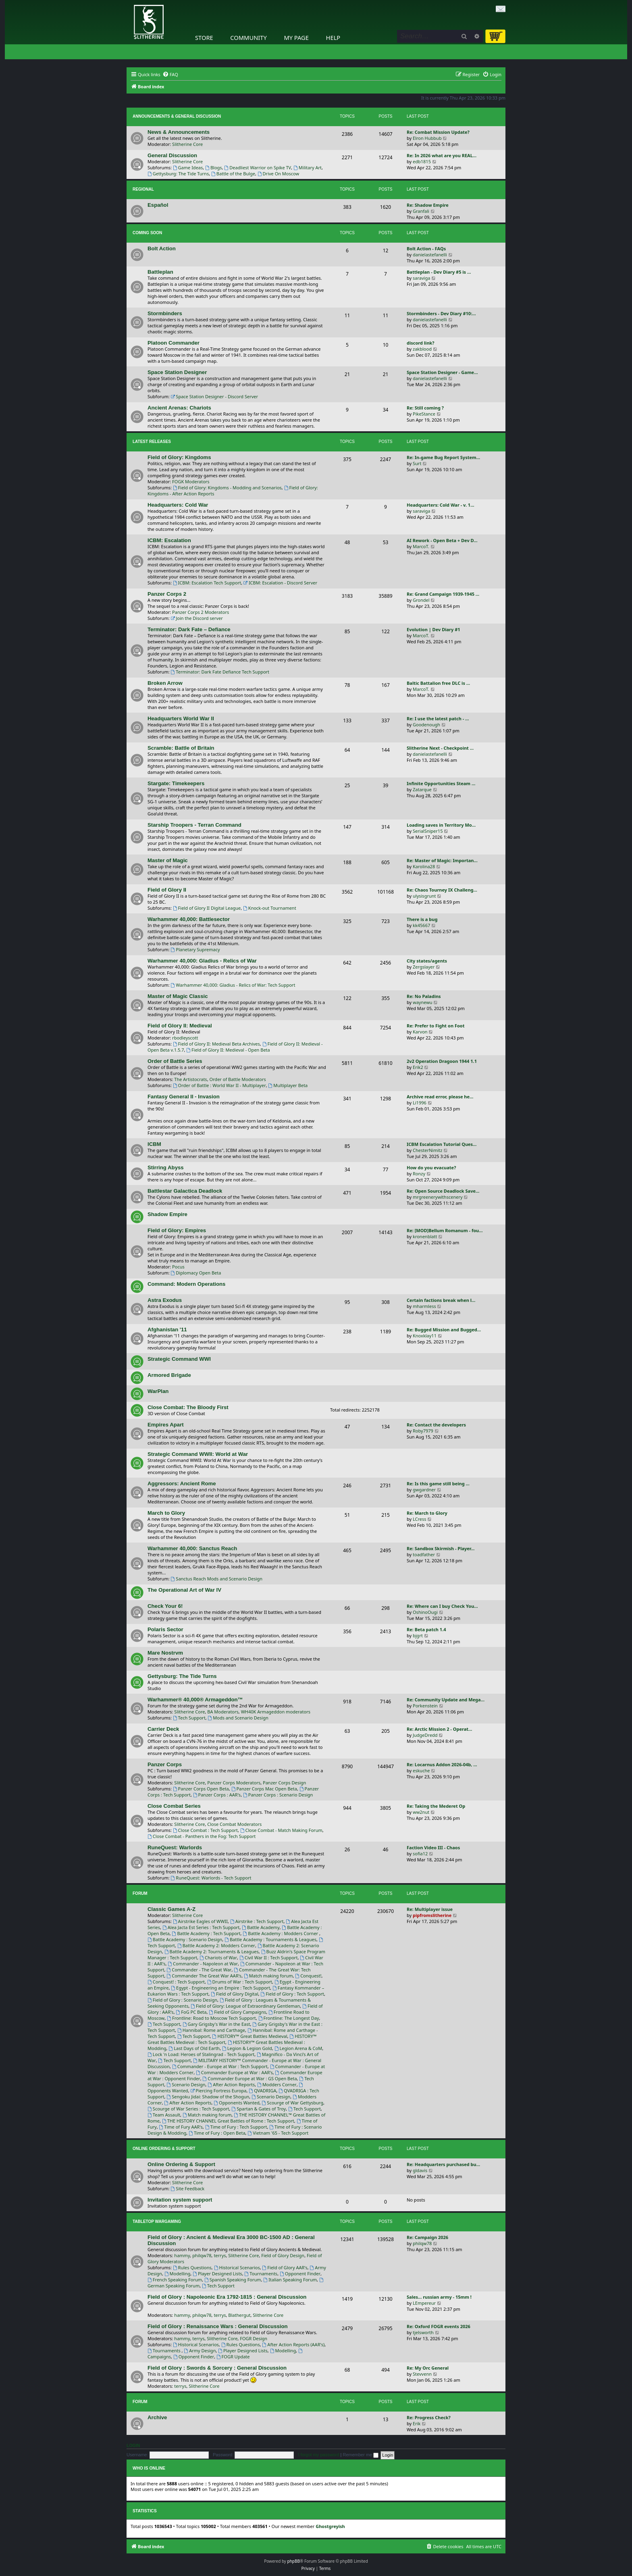 The height and width of the screenshot is (2576, 632). I want to click on Commander - Napoleon at War, so click(203, 1964).